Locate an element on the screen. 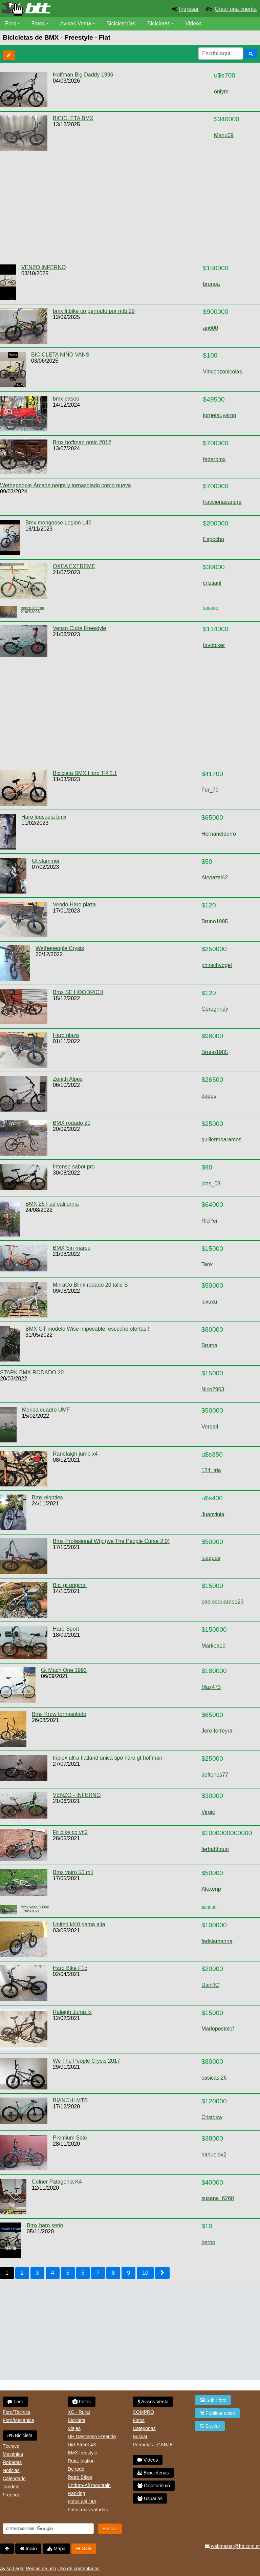  Crear una cuenta is located at coordinates (236, 9).